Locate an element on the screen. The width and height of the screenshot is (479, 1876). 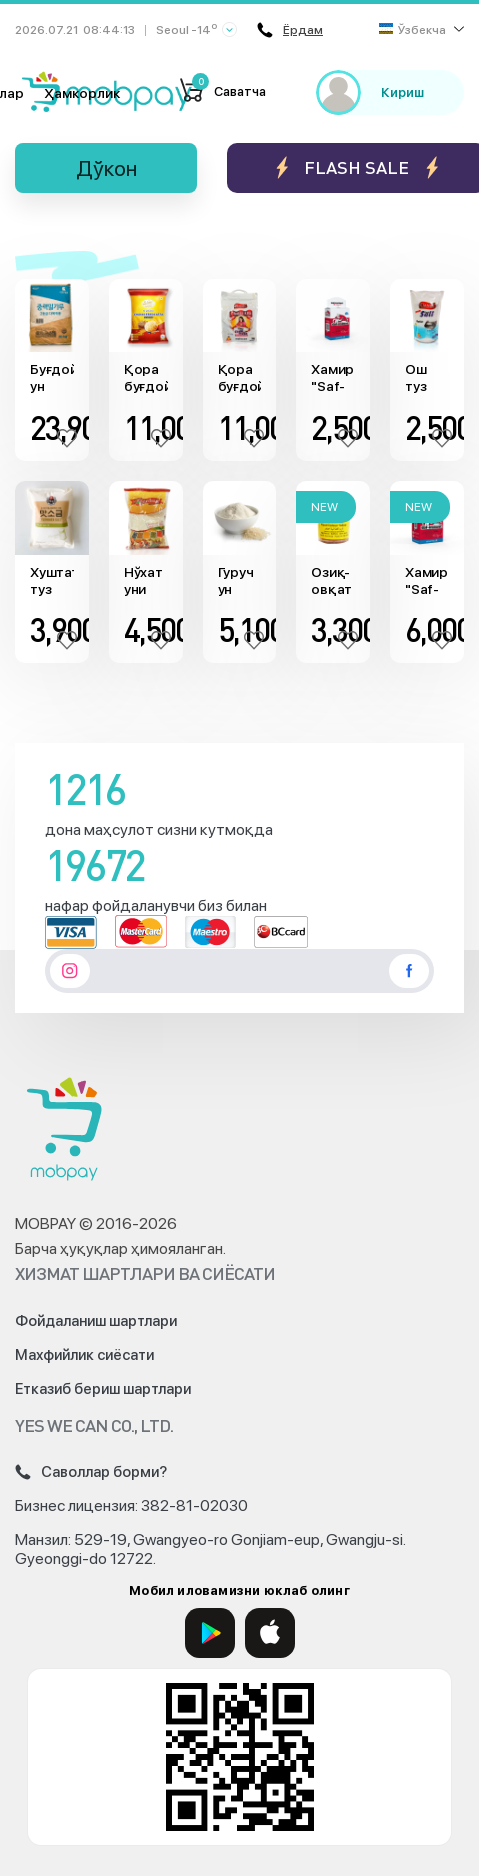
Буғдой ун (20кг) is located at coordinates (52, 378).